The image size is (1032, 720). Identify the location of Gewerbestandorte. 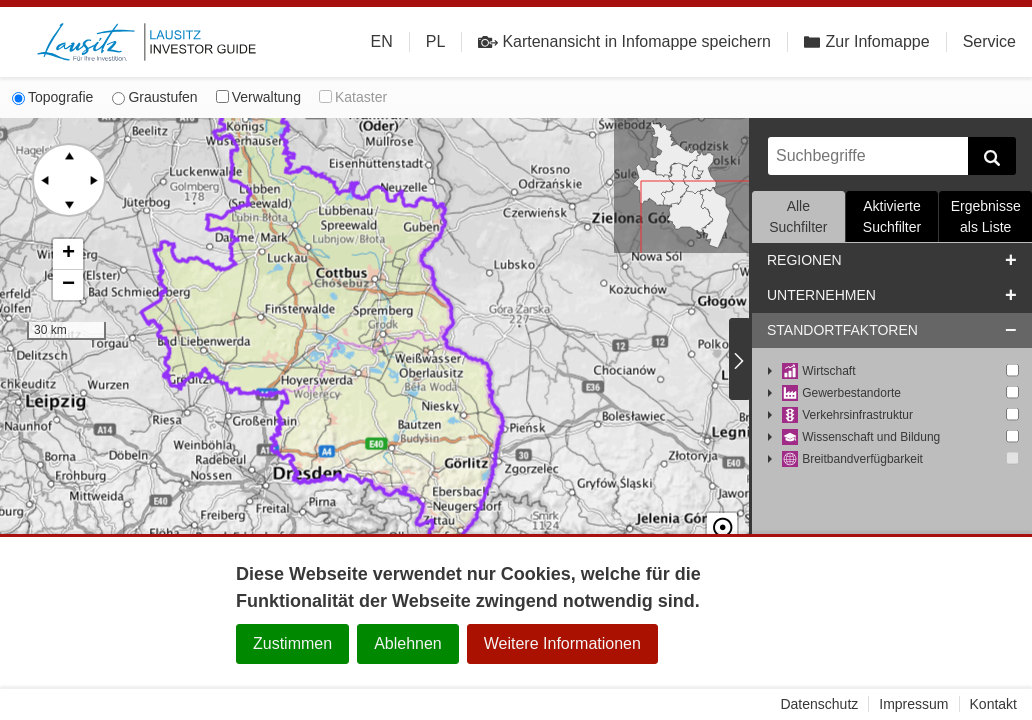
(841, 393).